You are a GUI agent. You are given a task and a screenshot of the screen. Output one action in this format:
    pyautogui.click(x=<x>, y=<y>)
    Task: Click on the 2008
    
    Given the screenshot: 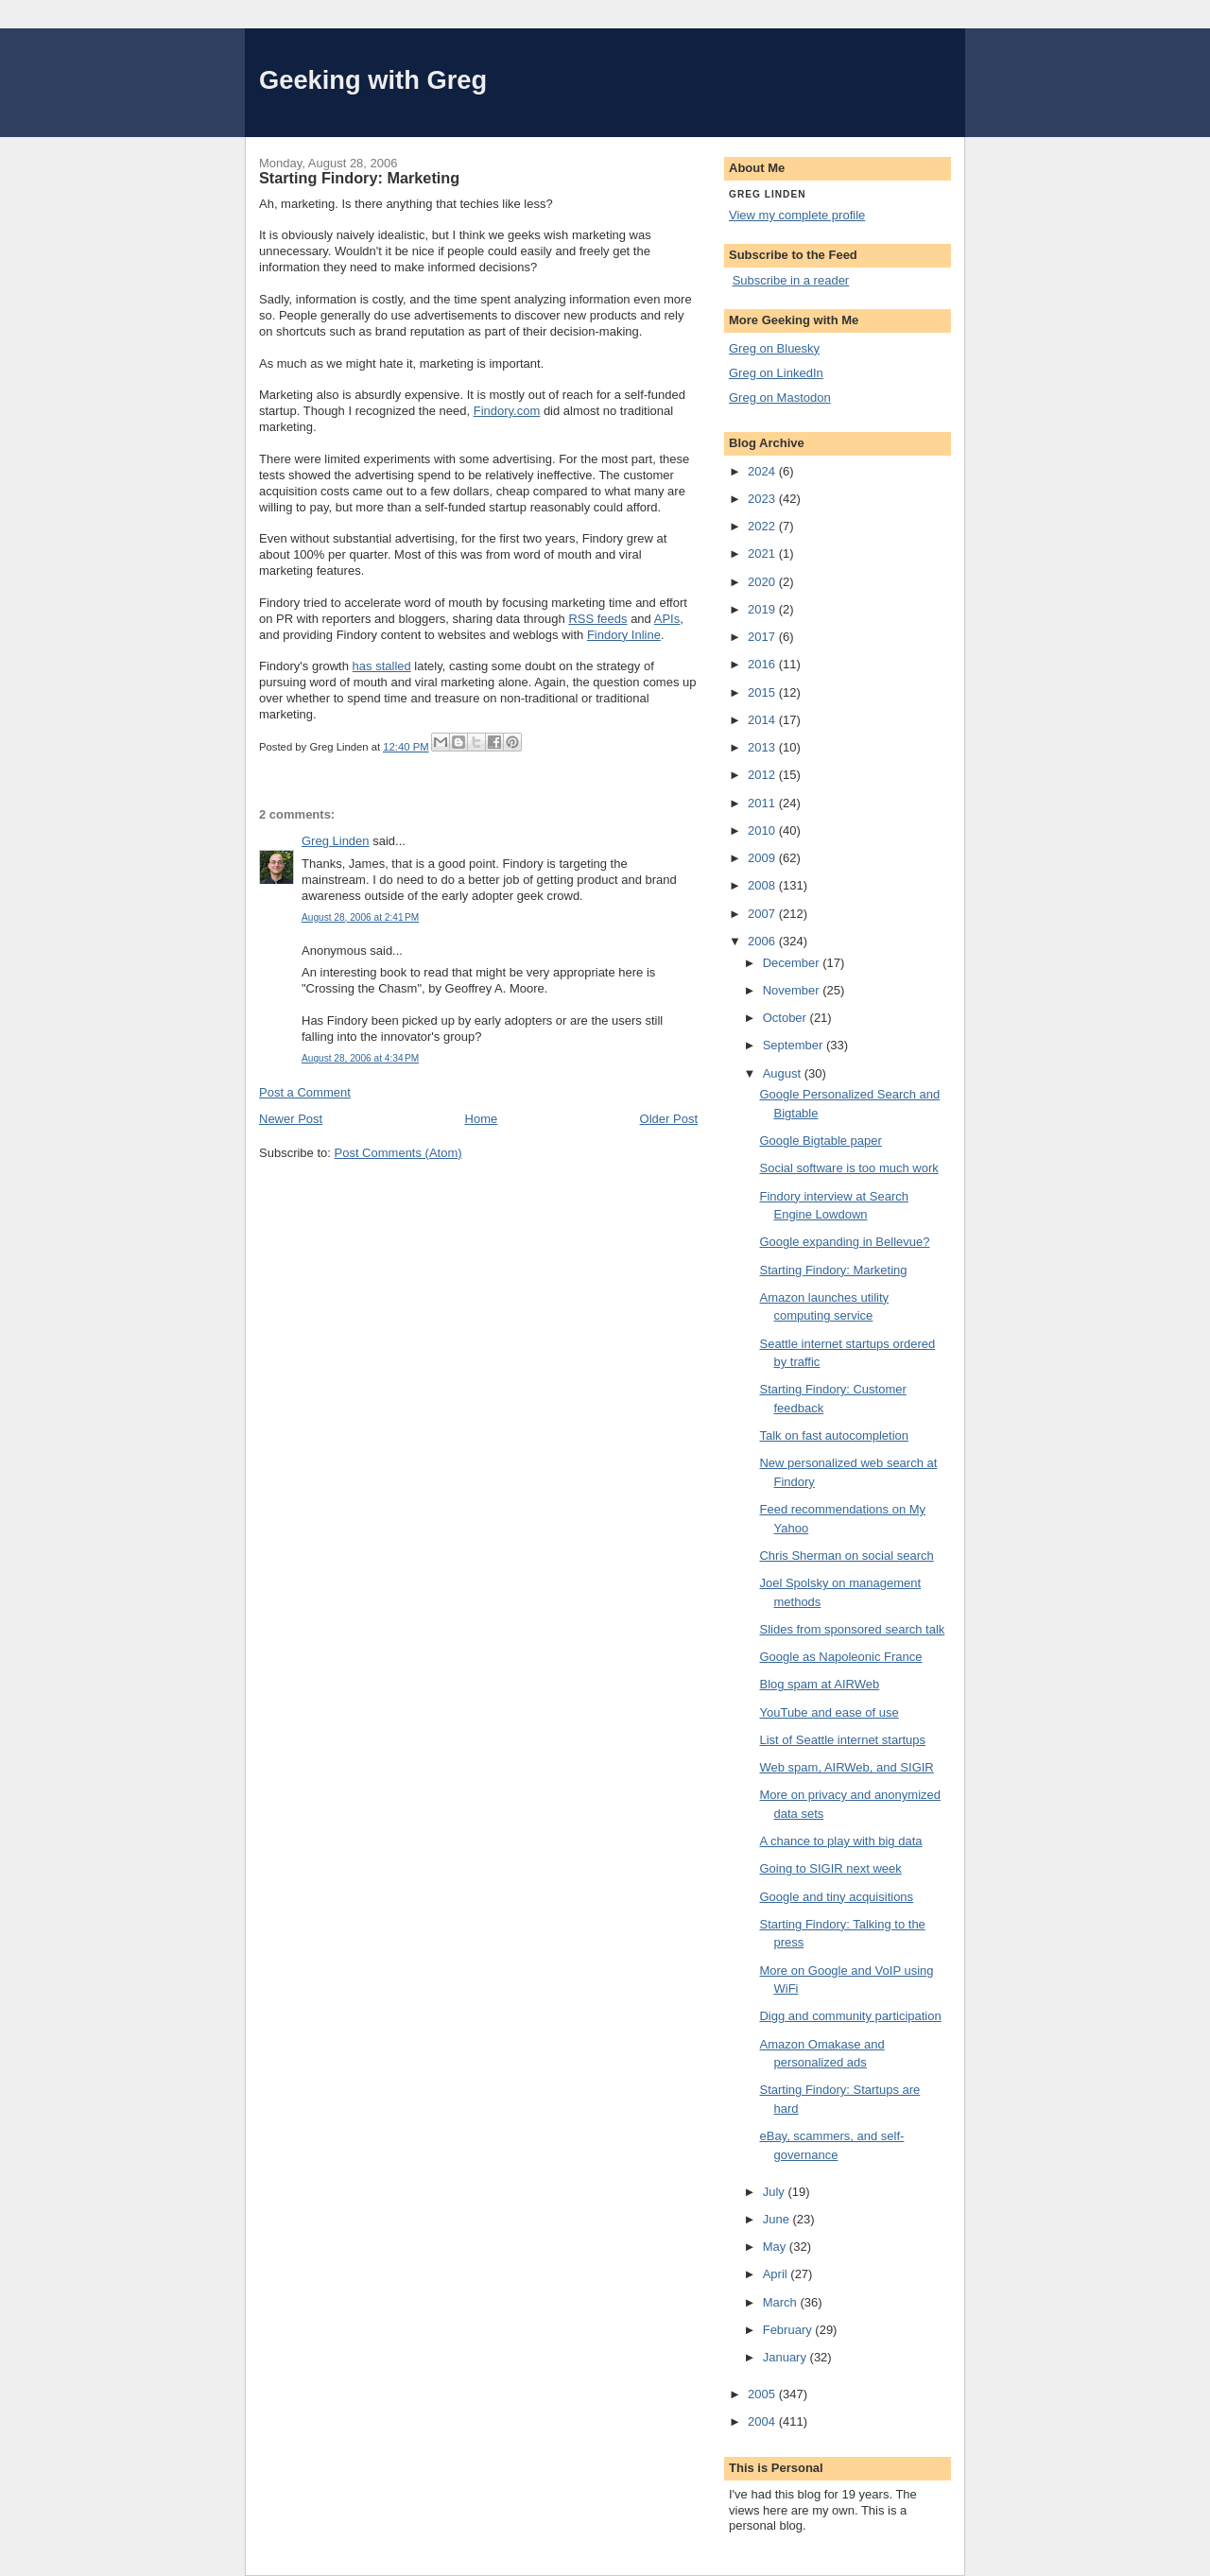 What is the action you would take?
    pyautogui.click(x=763, y=885)
    